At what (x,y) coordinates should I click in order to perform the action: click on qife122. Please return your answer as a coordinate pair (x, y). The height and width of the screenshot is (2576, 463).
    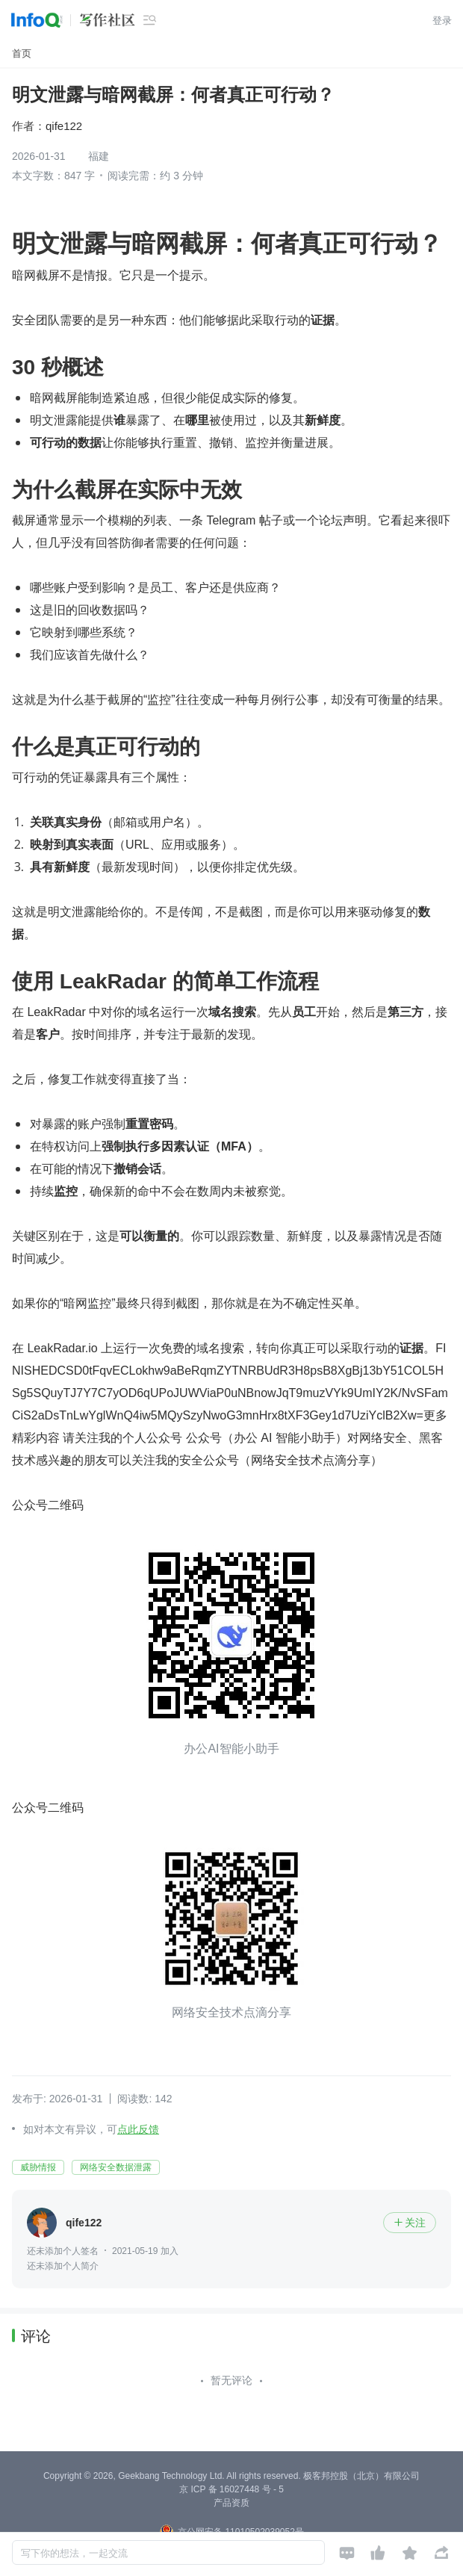
    Looking at the image, I should click on (64, 126).